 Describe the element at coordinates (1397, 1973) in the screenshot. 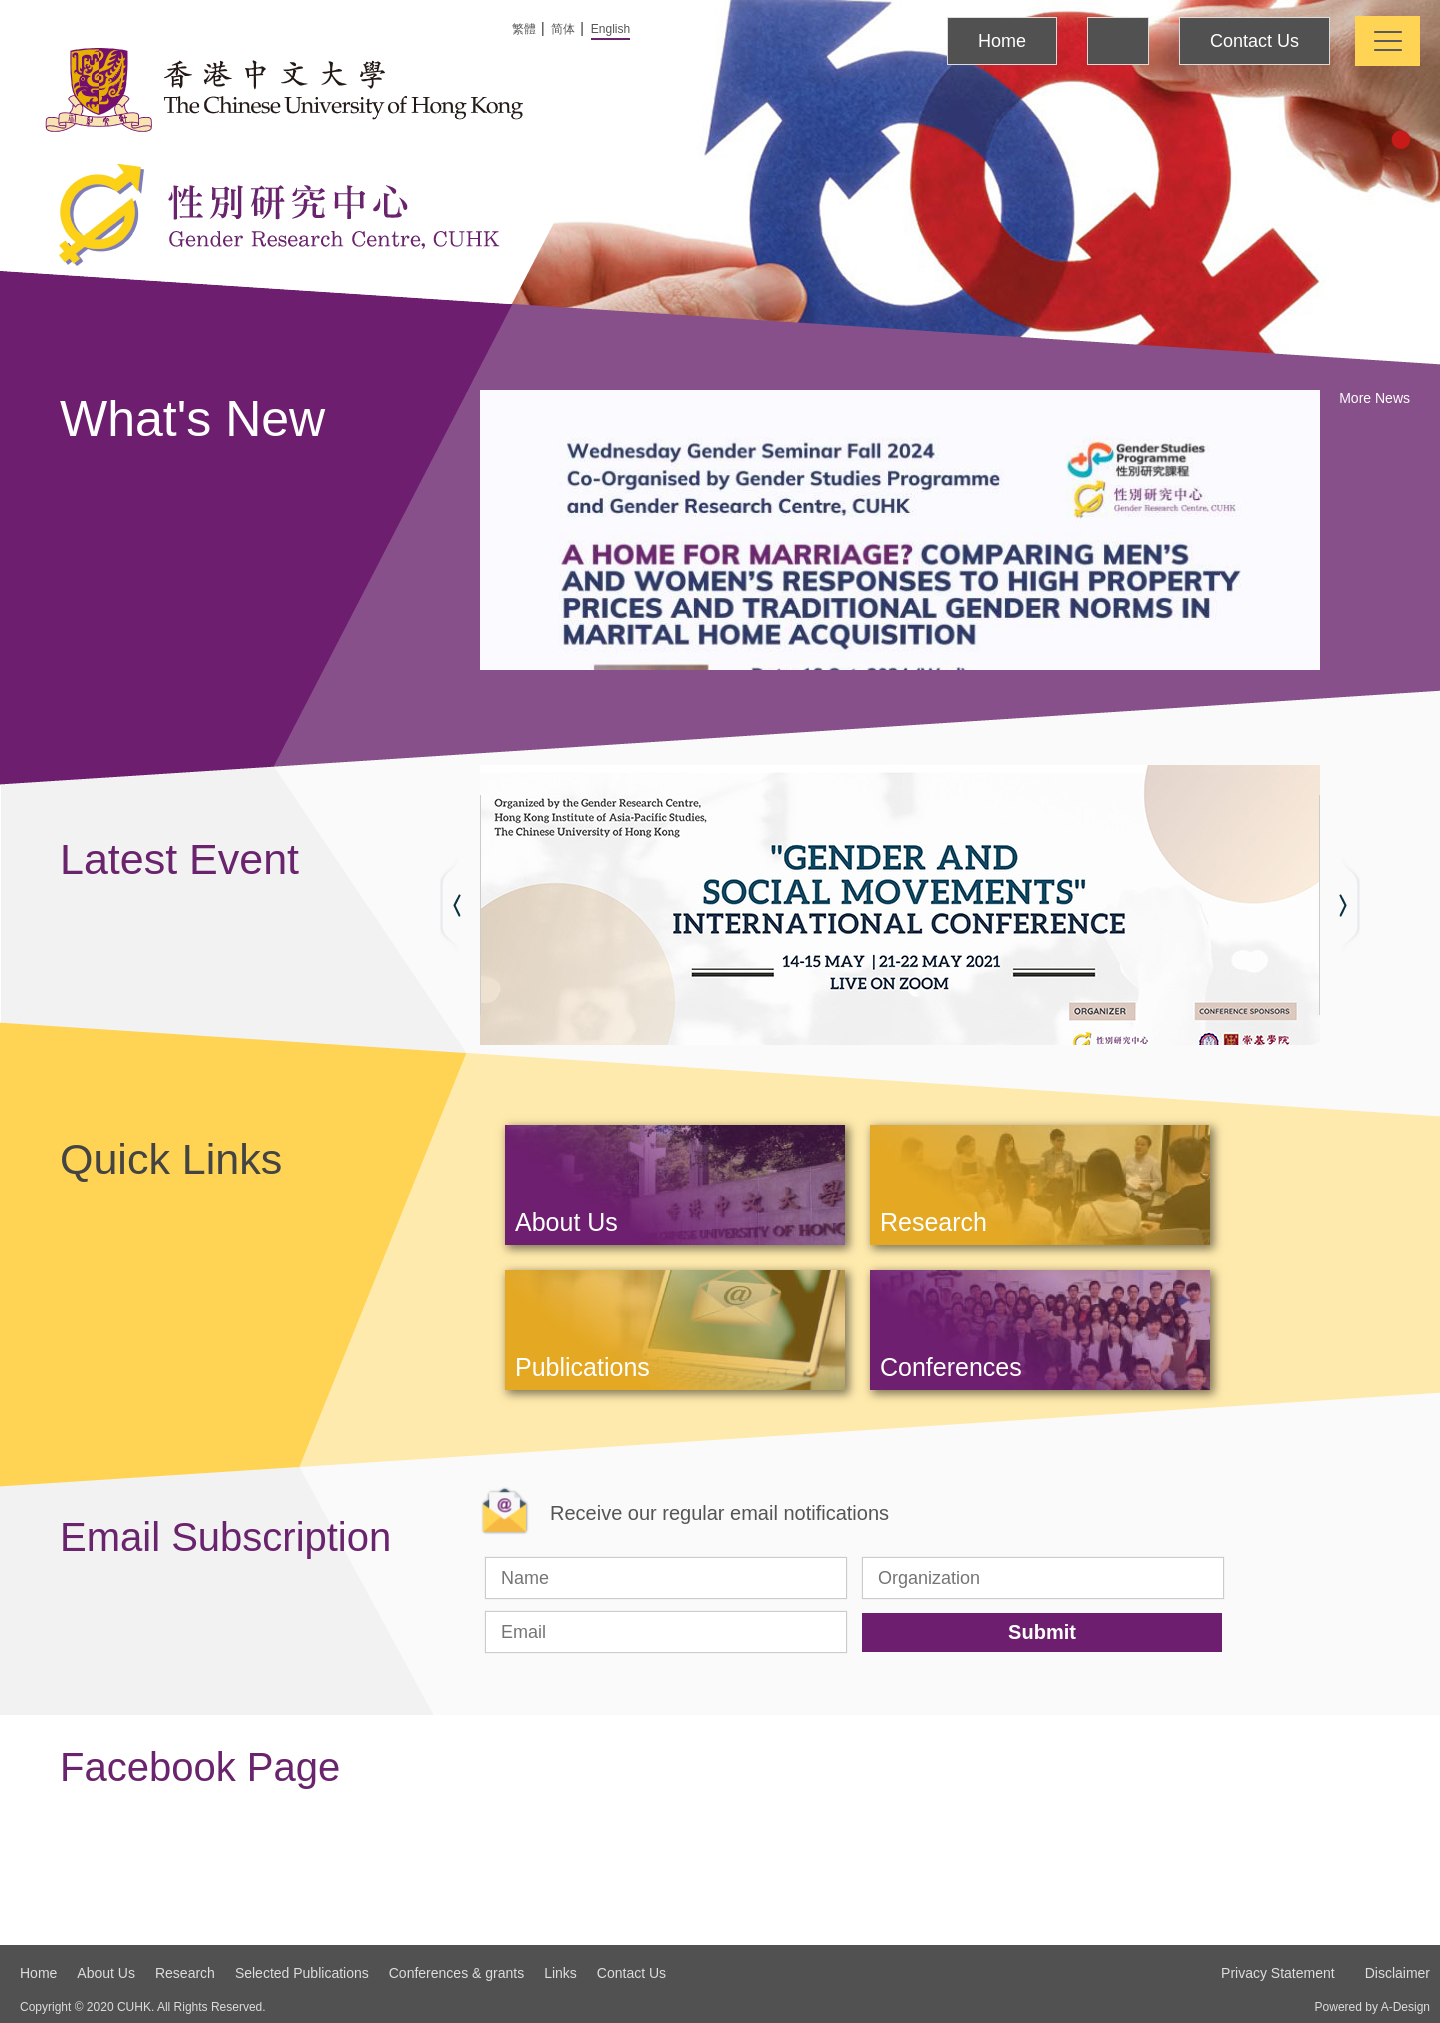

I see `Disclaimer` at that location.